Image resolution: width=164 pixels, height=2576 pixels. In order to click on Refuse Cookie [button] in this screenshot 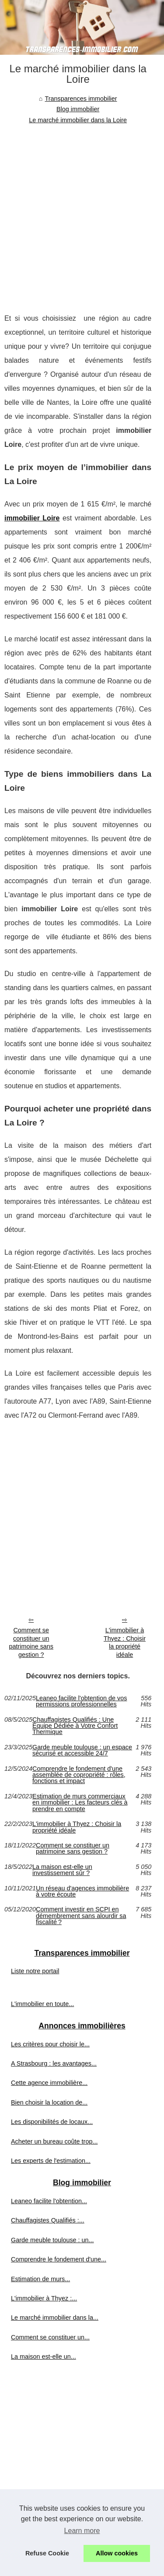, I will do `click(47, 2553)`.